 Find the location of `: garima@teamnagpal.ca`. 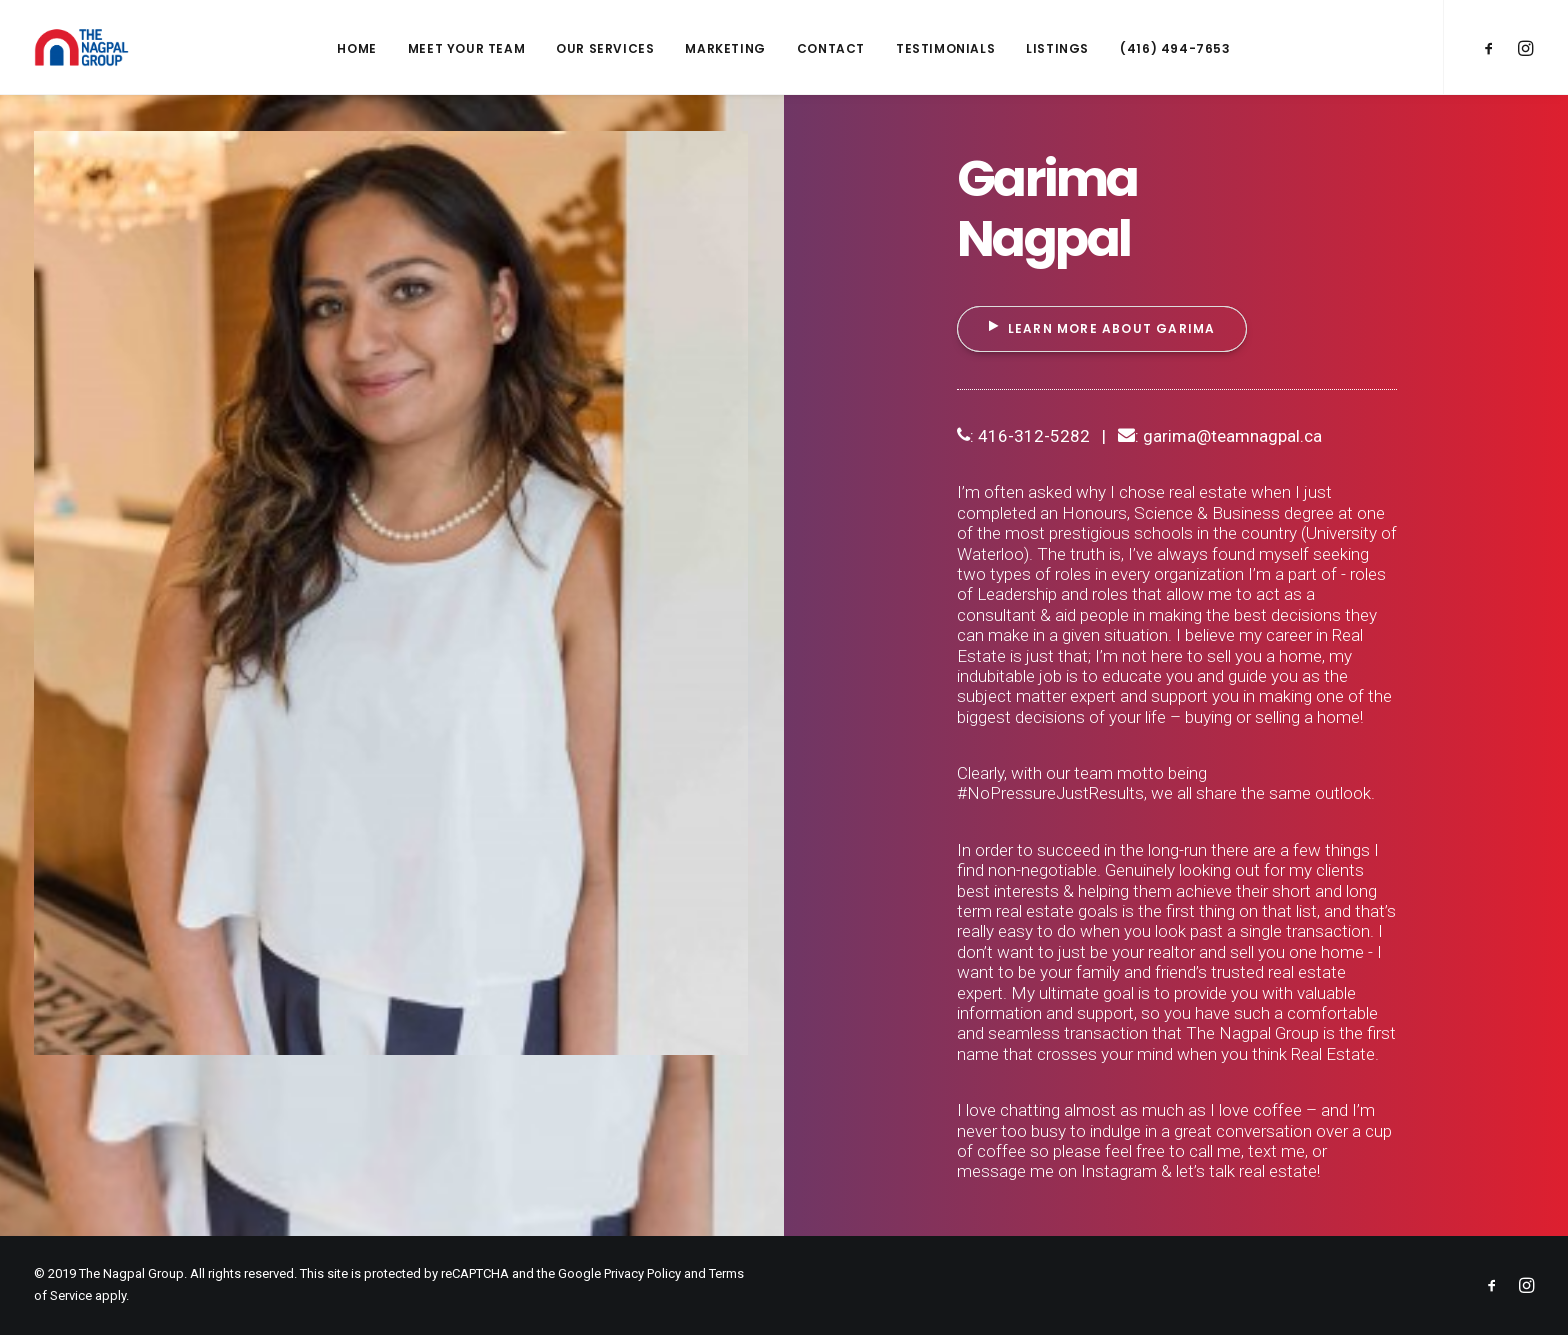

: garima@teamnagpal.ca is located at coordinates (1220, 436).